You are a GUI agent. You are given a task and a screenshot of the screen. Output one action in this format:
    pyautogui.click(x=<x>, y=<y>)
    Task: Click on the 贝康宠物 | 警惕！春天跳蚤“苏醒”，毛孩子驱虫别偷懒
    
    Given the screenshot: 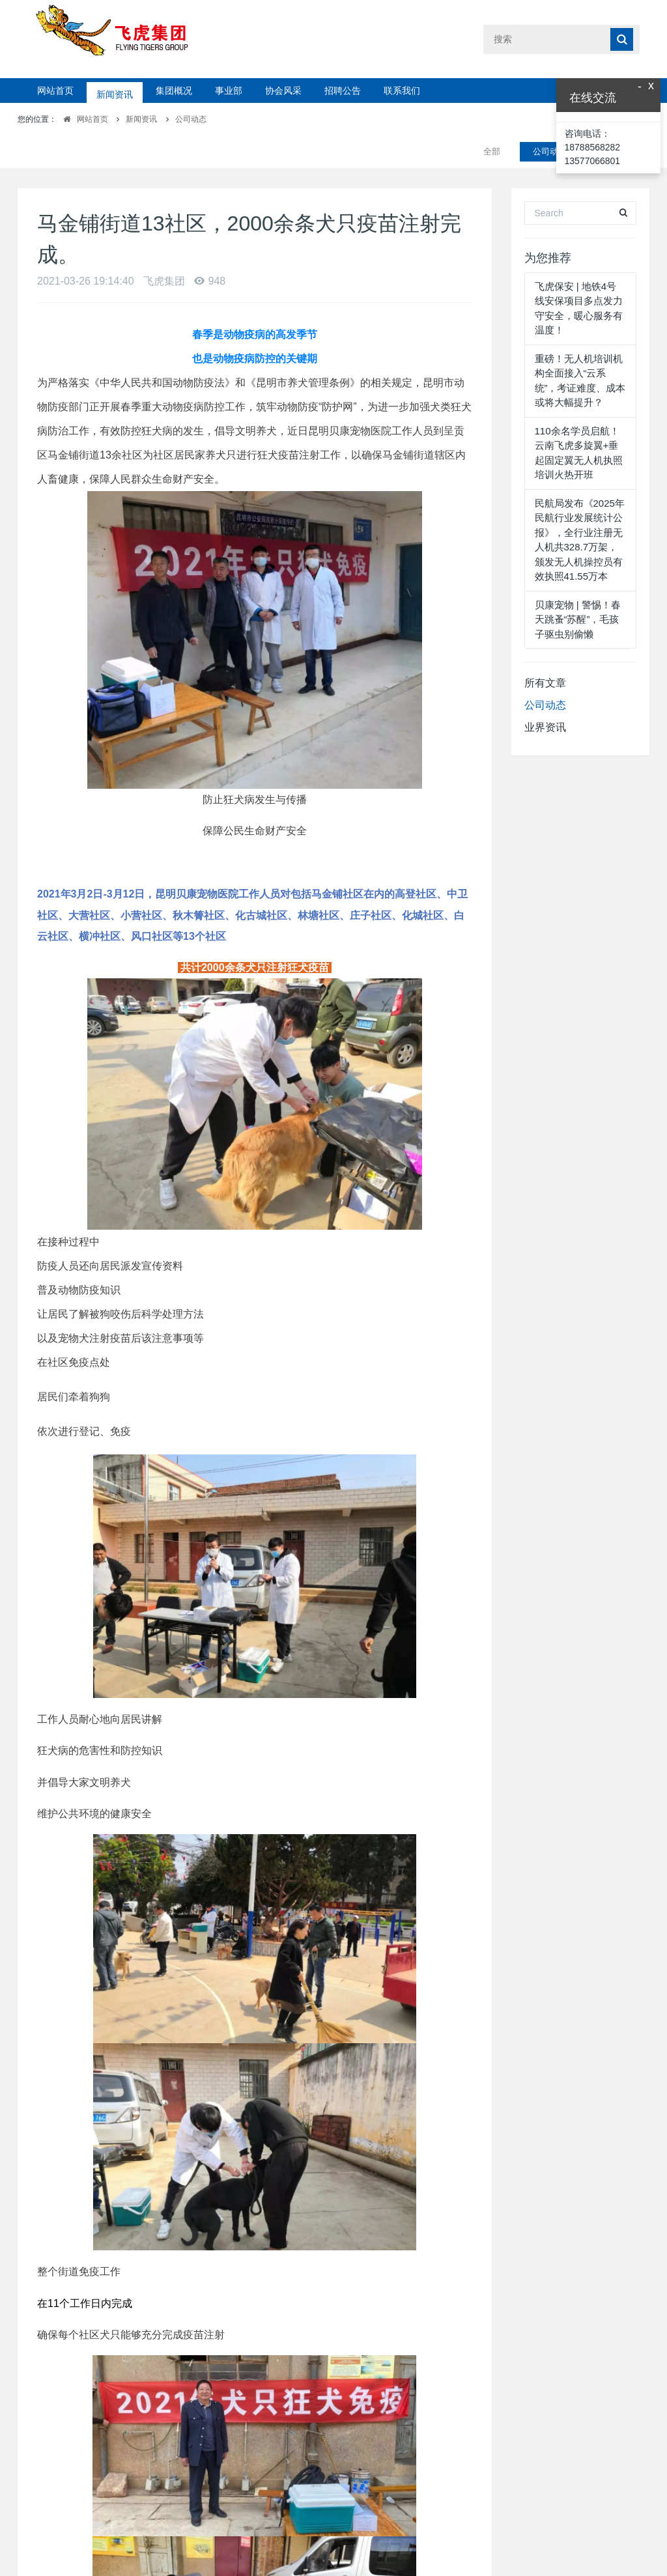 What is the action you would take?
    pyautogui.click(x=578, y=587)
    